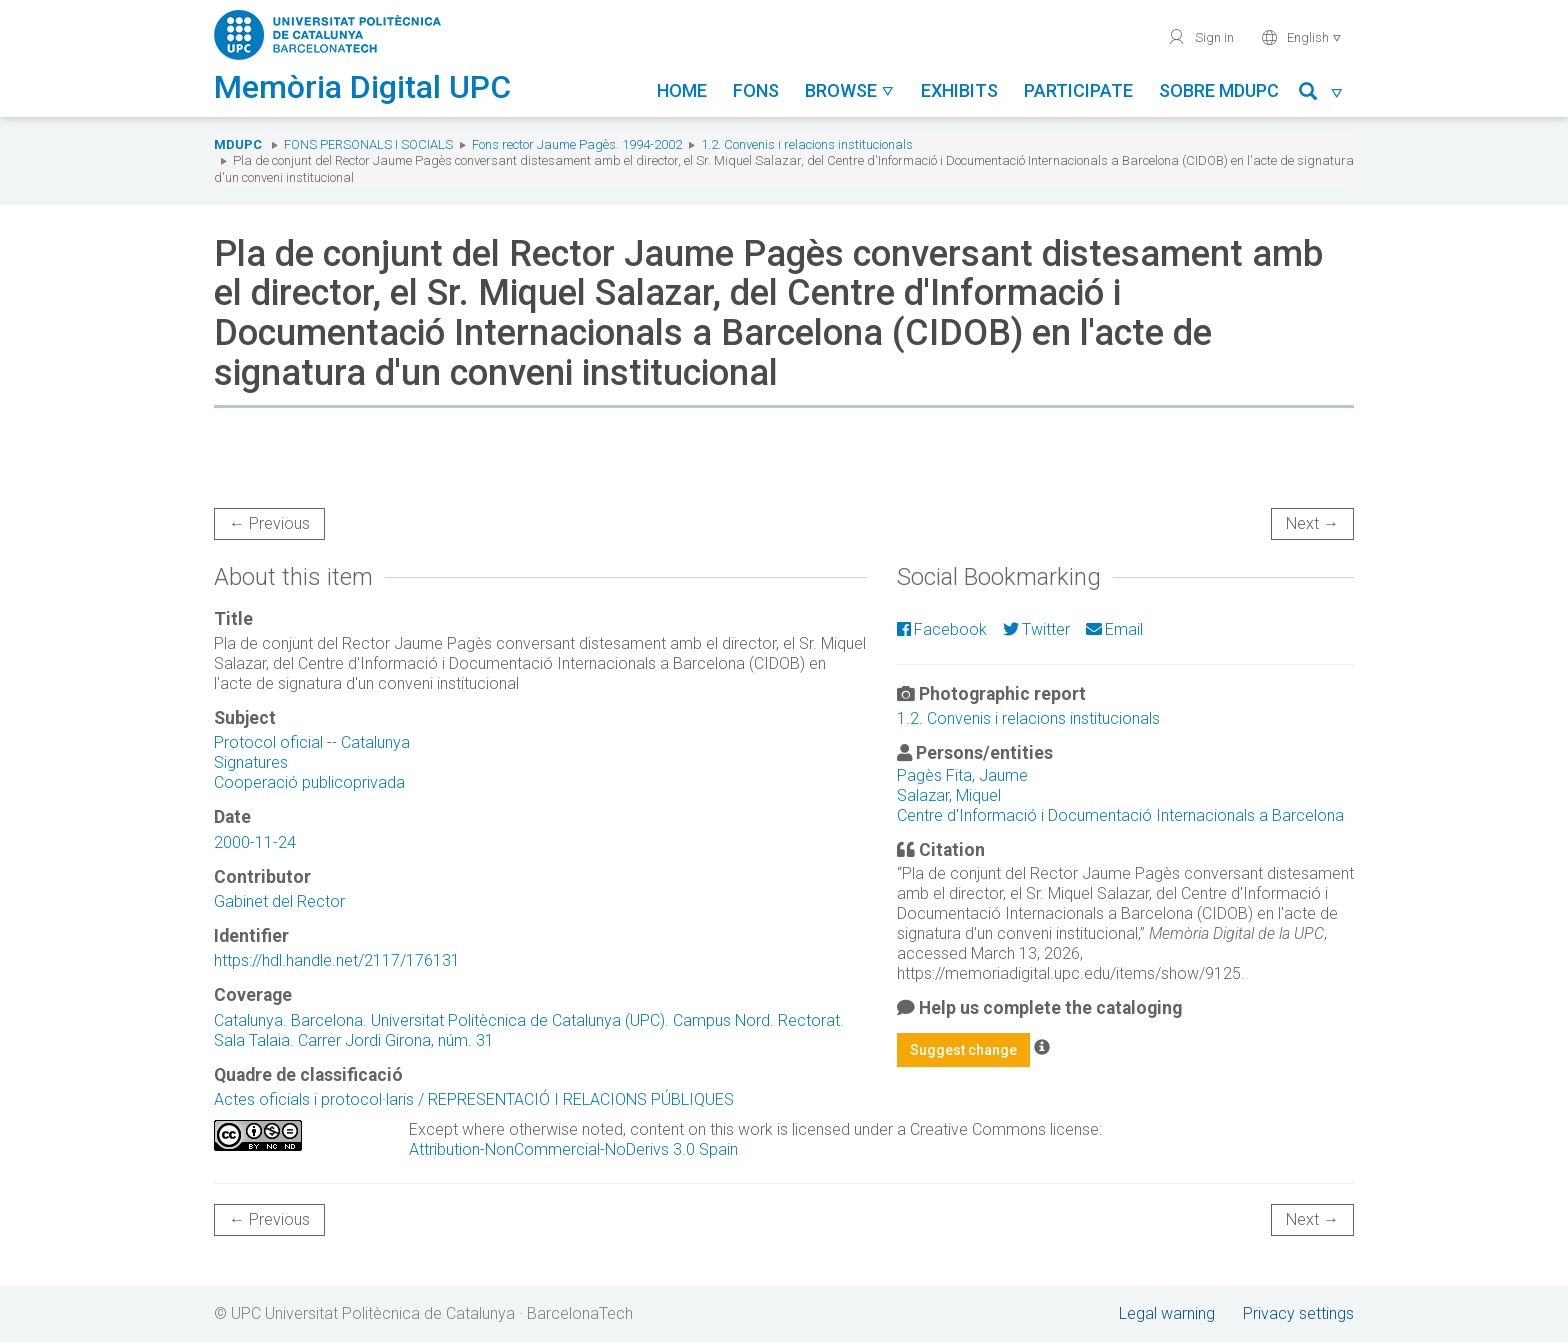  I want to click on Salazar, Miquel, so click(949, 795).